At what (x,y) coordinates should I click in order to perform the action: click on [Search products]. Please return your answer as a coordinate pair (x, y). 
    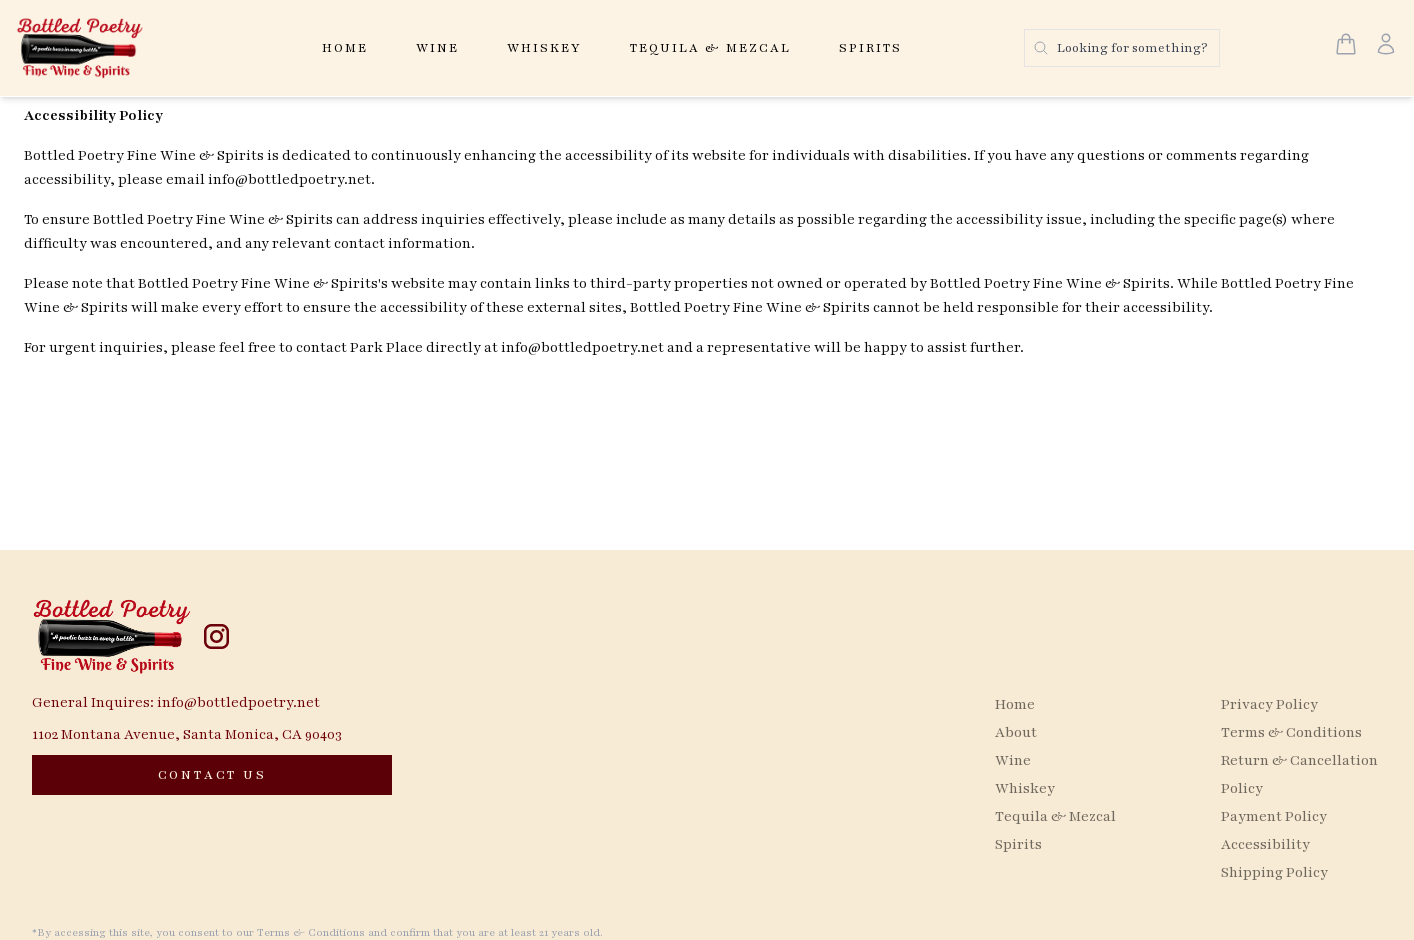
    Looking at the image, I should click on (1122, 48).